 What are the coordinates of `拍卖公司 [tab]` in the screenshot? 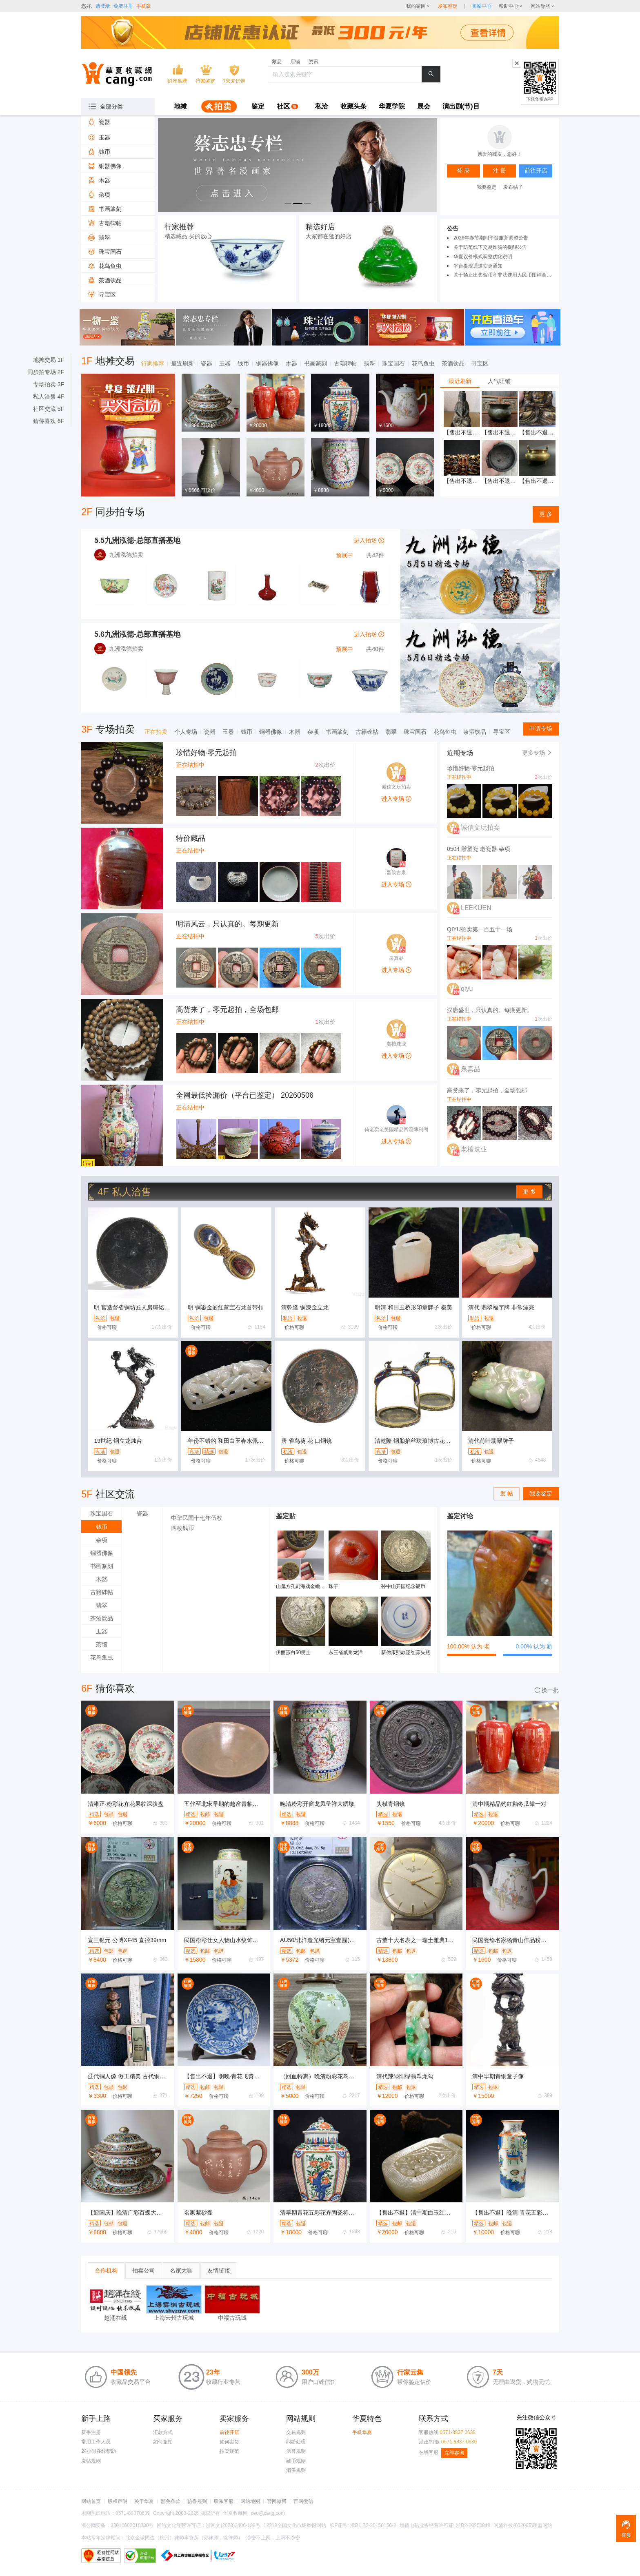 It's located at (143, 2270).